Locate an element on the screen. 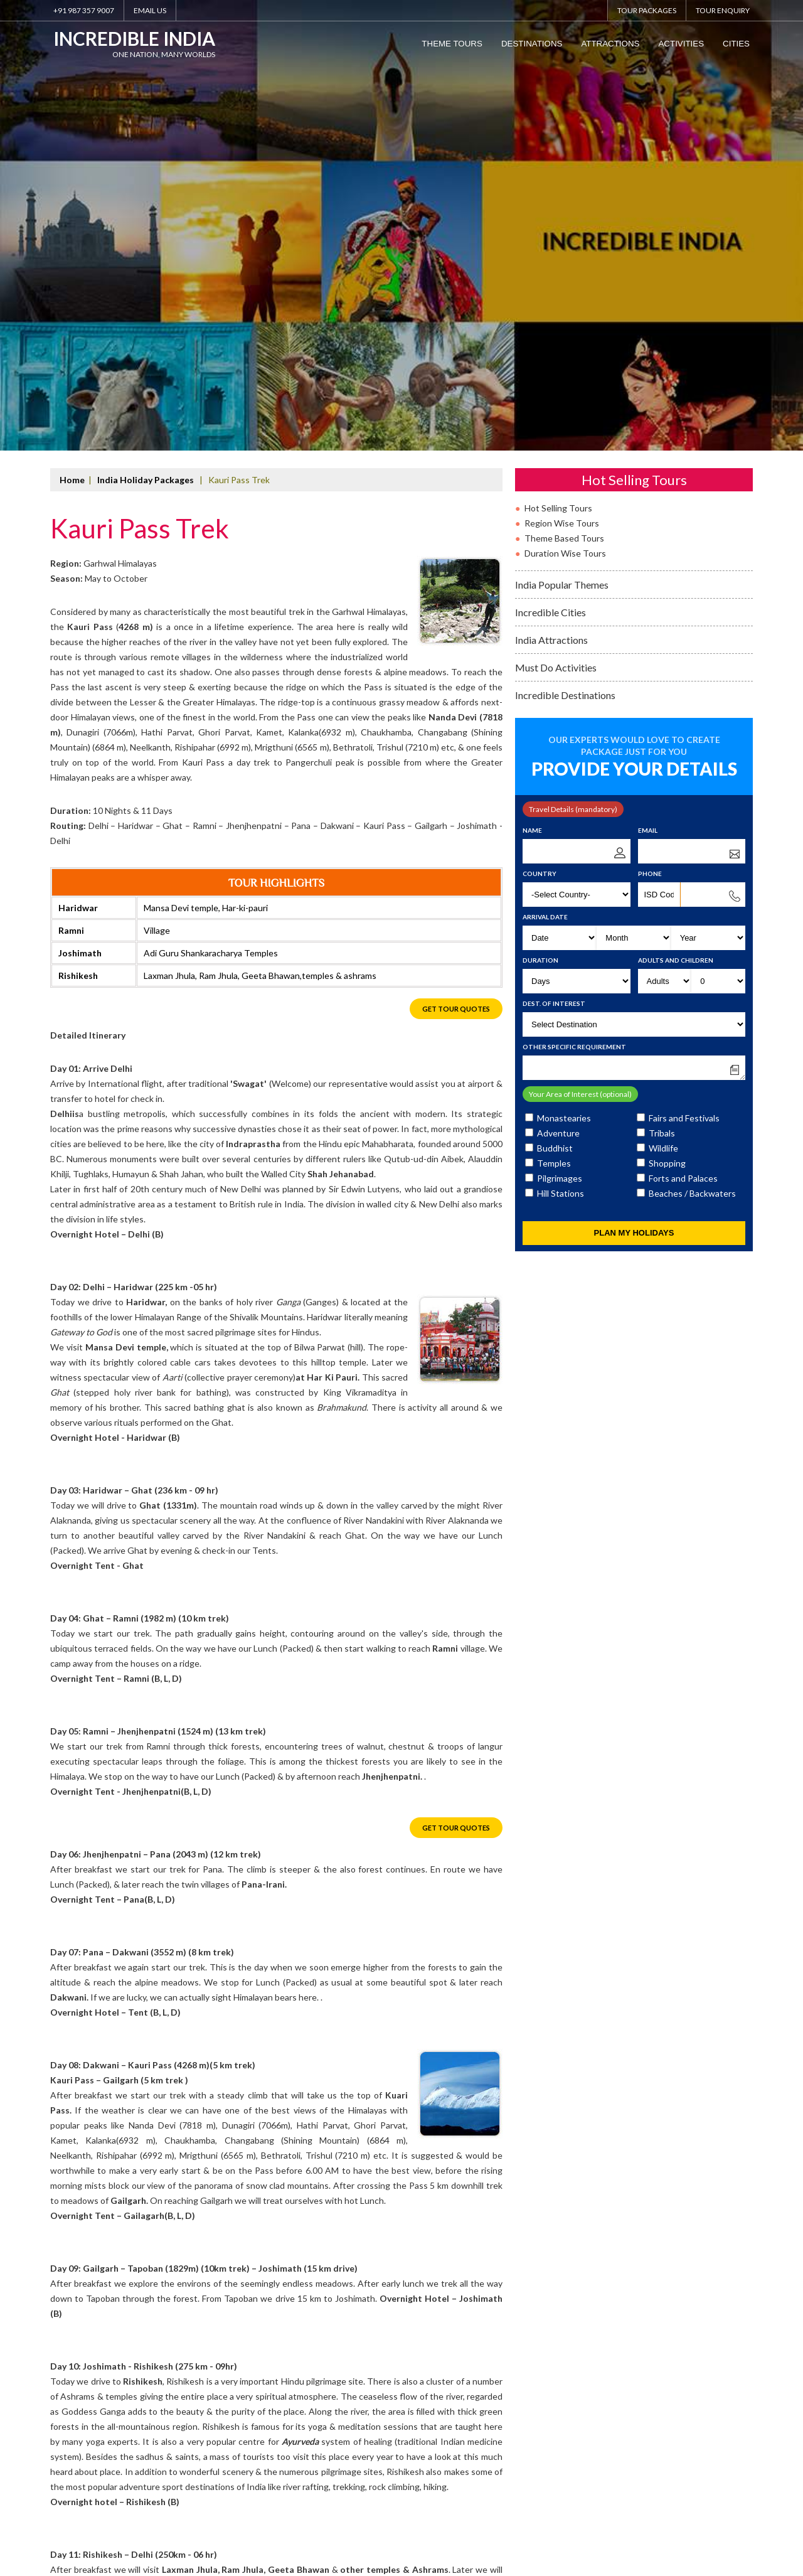 The width and height of the screenshot is (803, 2576). Other Specific Requirement is located at coordinates (574, 605).